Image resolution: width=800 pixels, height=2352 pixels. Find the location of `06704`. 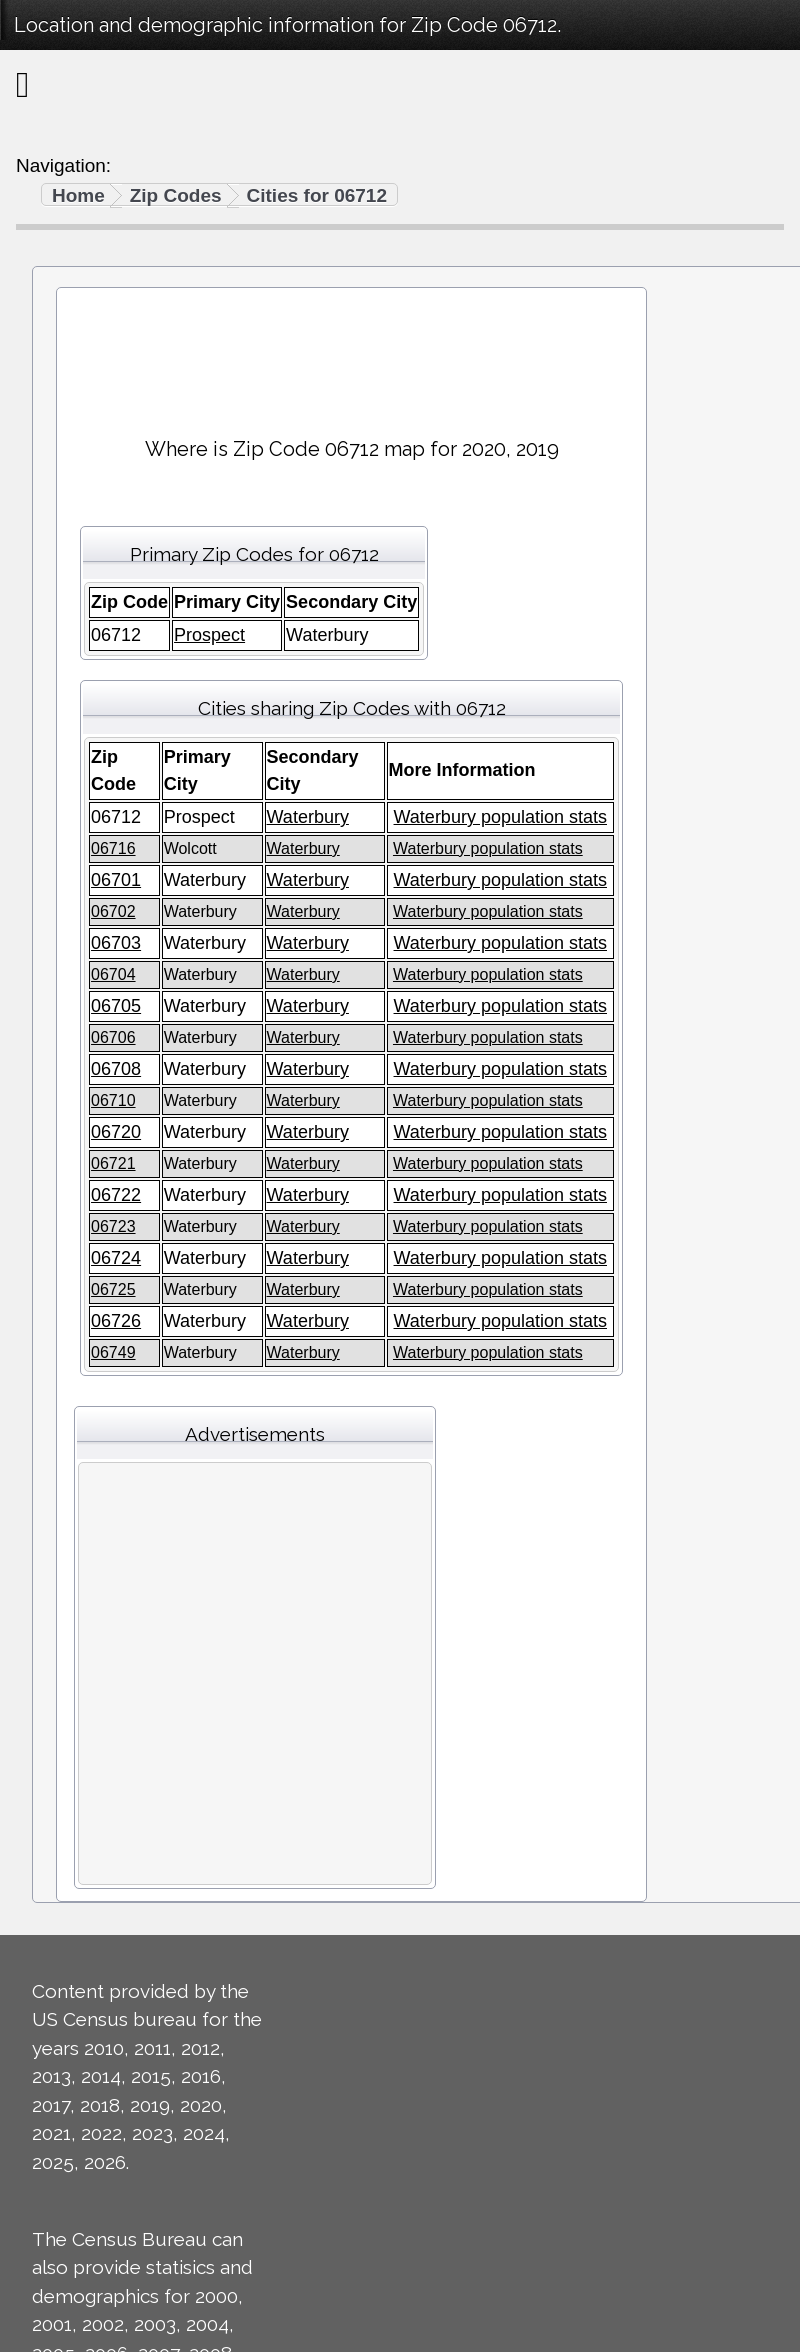

06704 is located at coordinates (113, 974).